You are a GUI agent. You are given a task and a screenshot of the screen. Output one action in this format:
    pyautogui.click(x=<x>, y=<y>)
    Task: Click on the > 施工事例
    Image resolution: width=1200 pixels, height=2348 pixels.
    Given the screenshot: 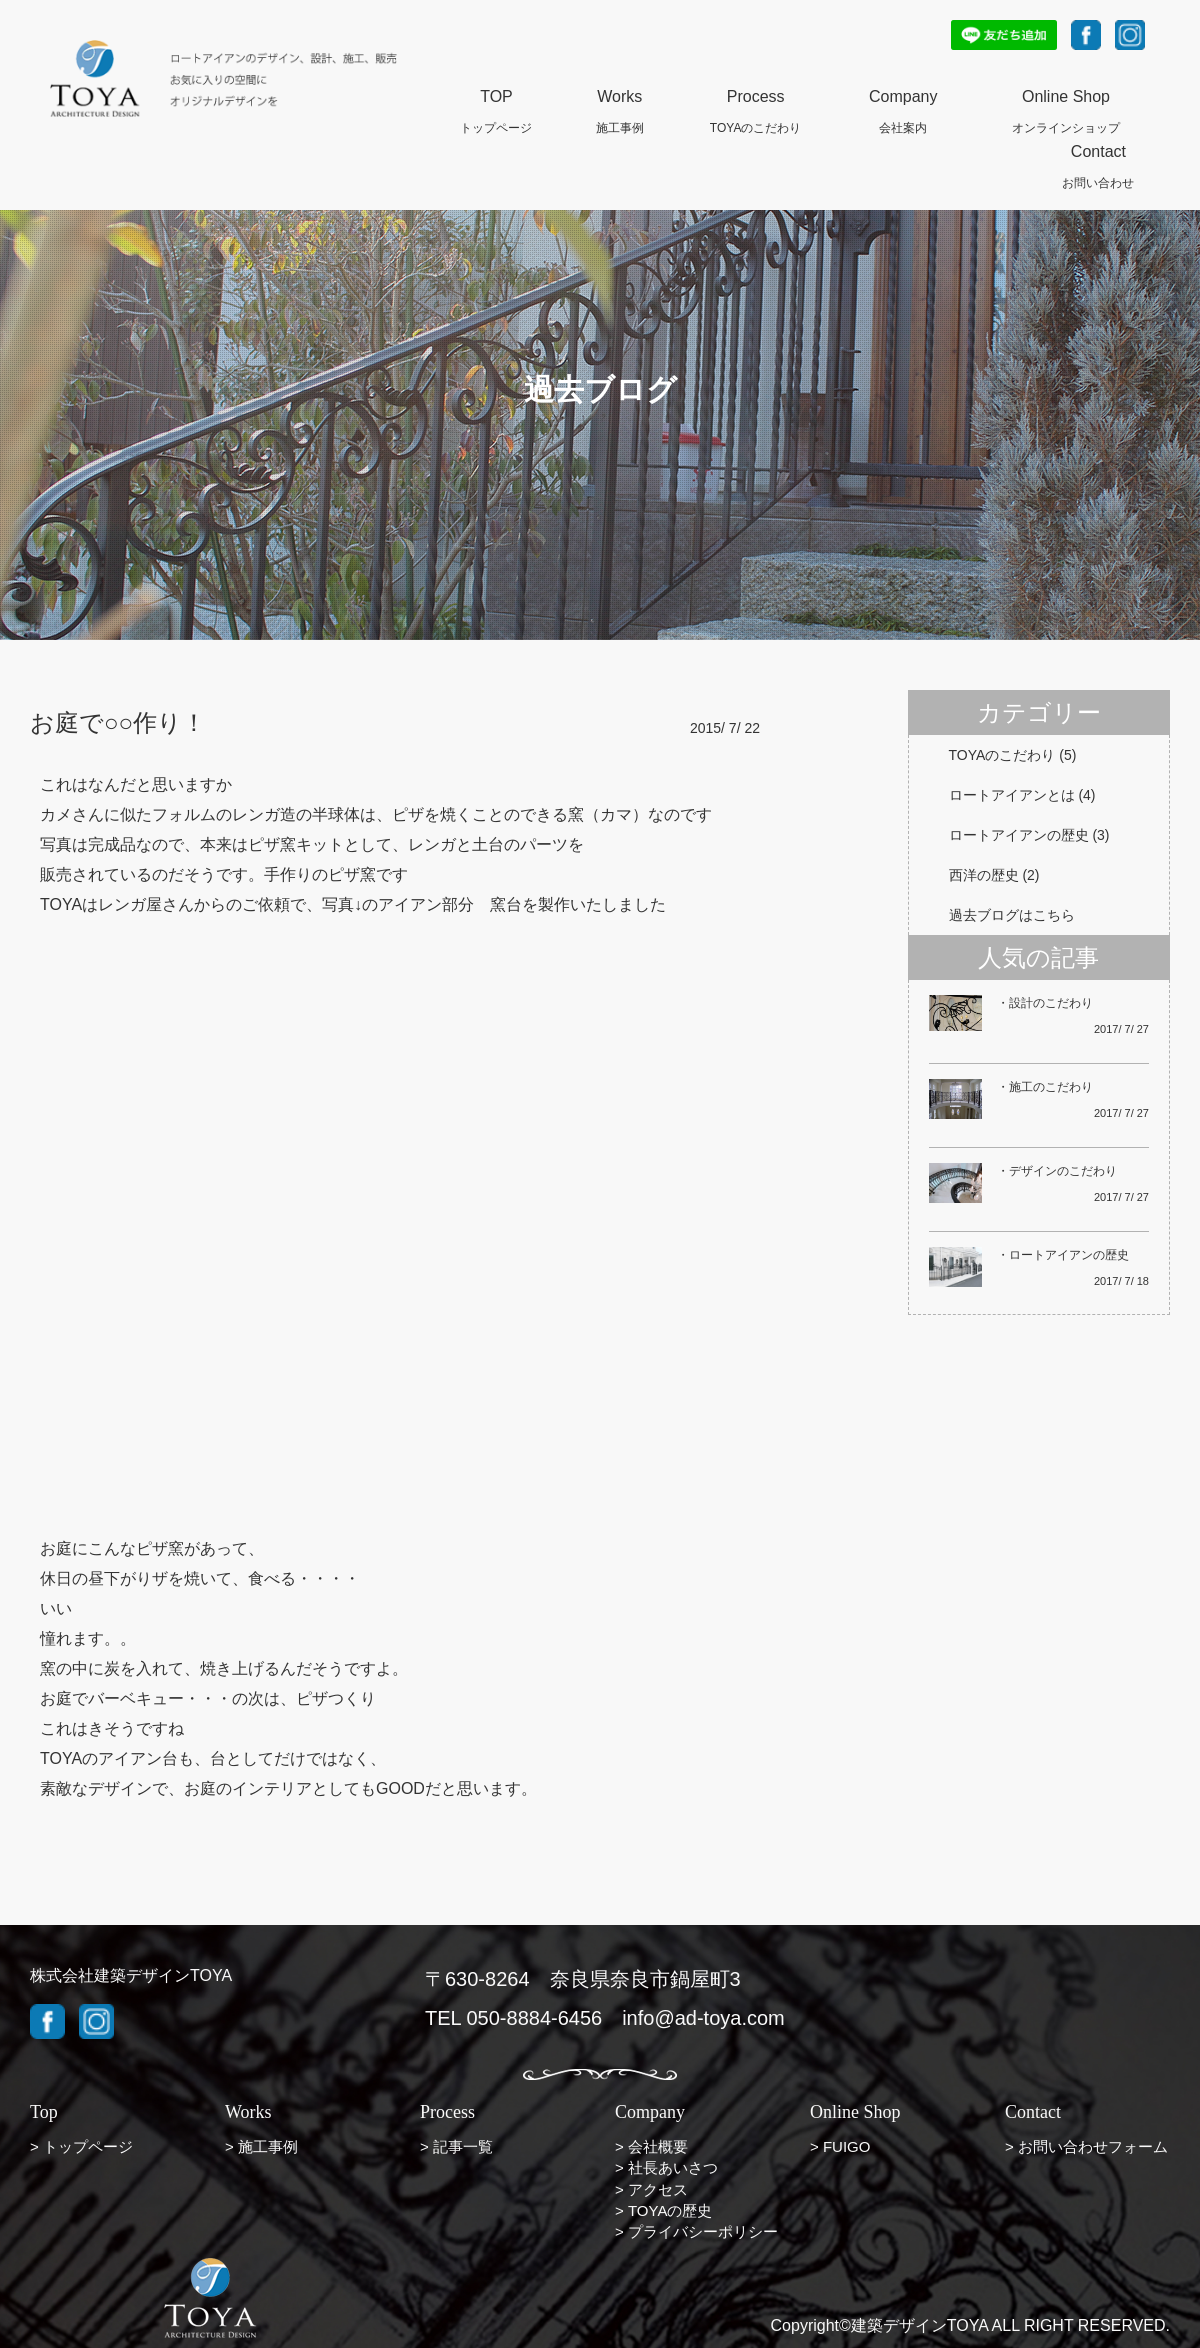 What is the action you would take?
    pyautogui.click(x=261, y=2146)
    